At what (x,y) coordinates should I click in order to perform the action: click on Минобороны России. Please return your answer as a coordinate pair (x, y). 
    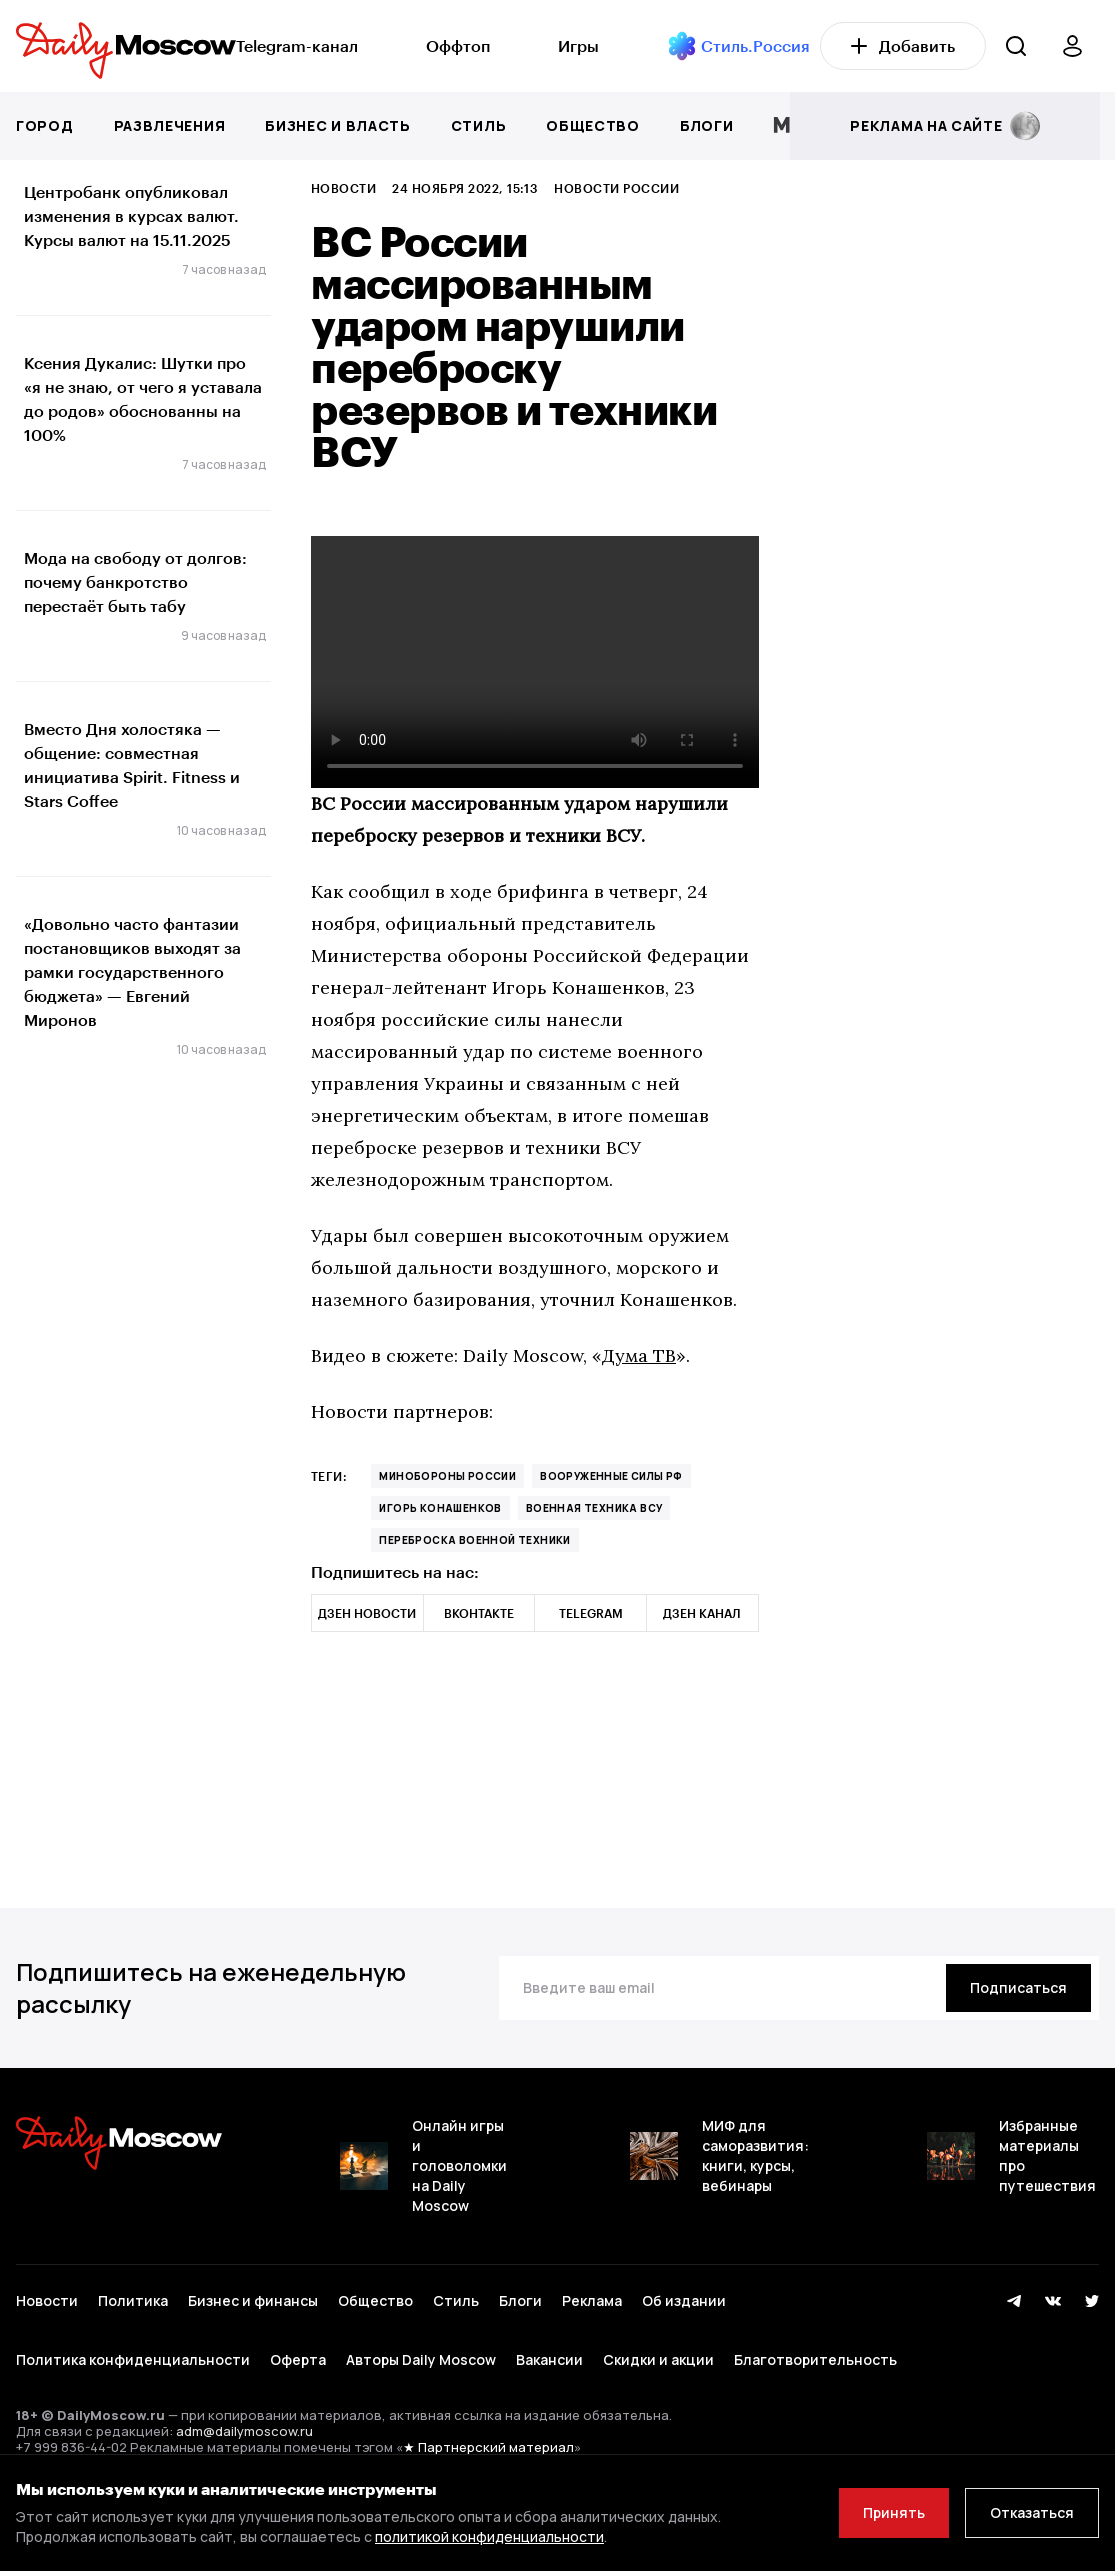
    Looking at the image, I should click on (447, 1476).